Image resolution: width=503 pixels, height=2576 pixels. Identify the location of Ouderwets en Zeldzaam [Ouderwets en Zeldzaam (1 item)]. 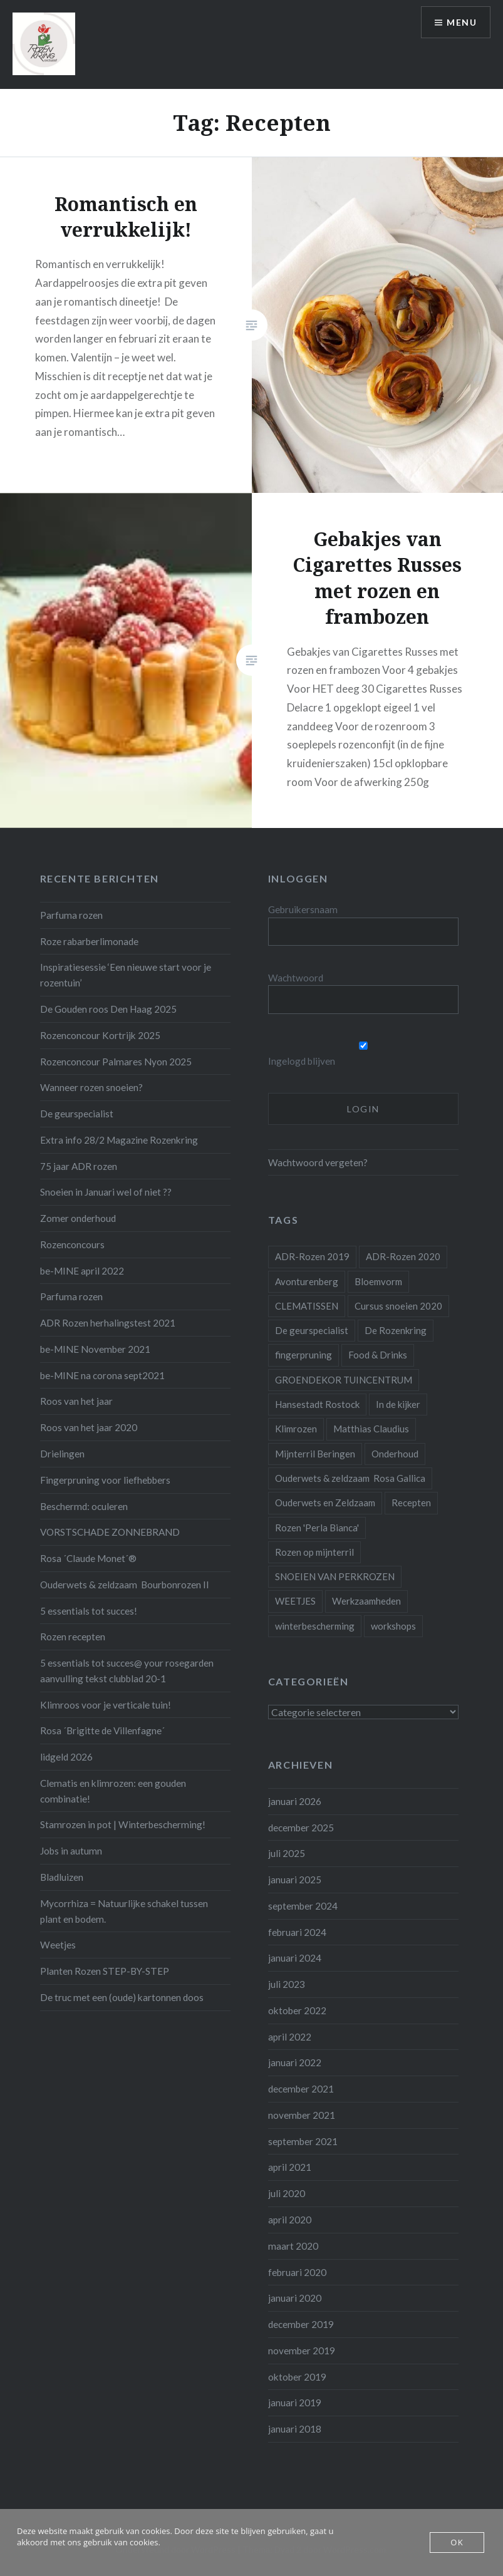
(325, 1502).